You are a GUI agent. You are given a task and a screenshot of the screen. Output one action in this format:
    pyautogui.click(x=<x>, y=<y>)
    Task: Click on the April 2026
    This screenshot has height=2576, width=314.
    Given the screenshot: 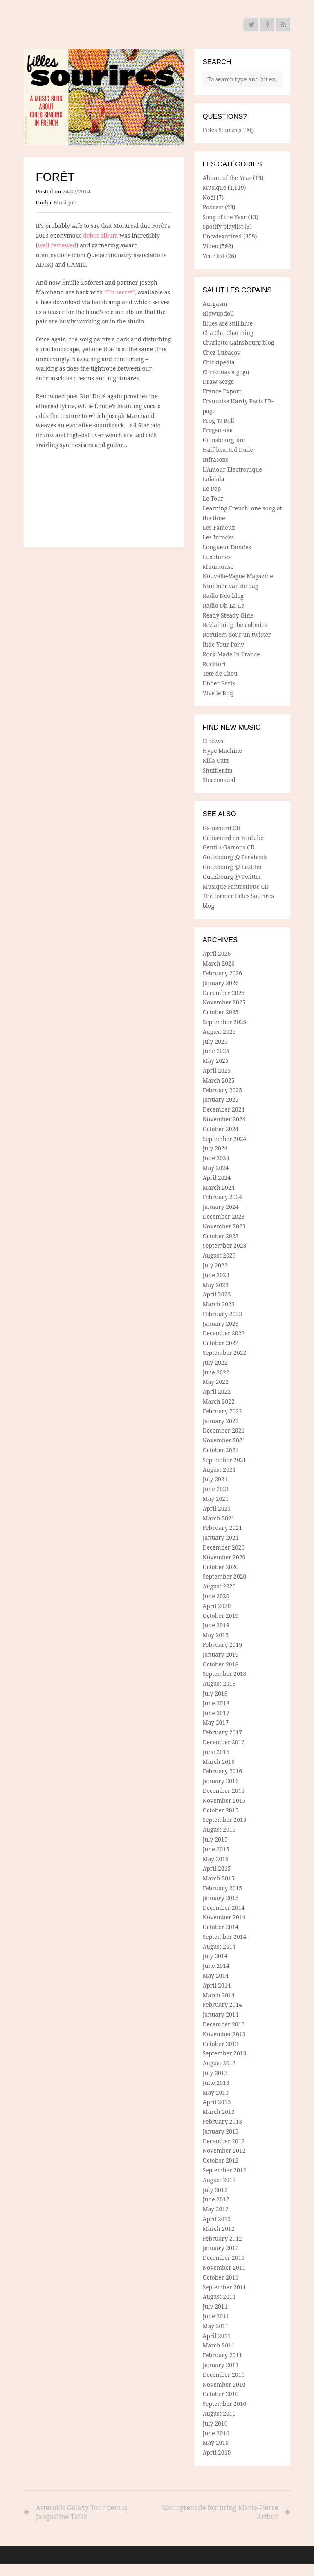 What is the action you would take?
    pyautogui.click(x=216, y=953)
    